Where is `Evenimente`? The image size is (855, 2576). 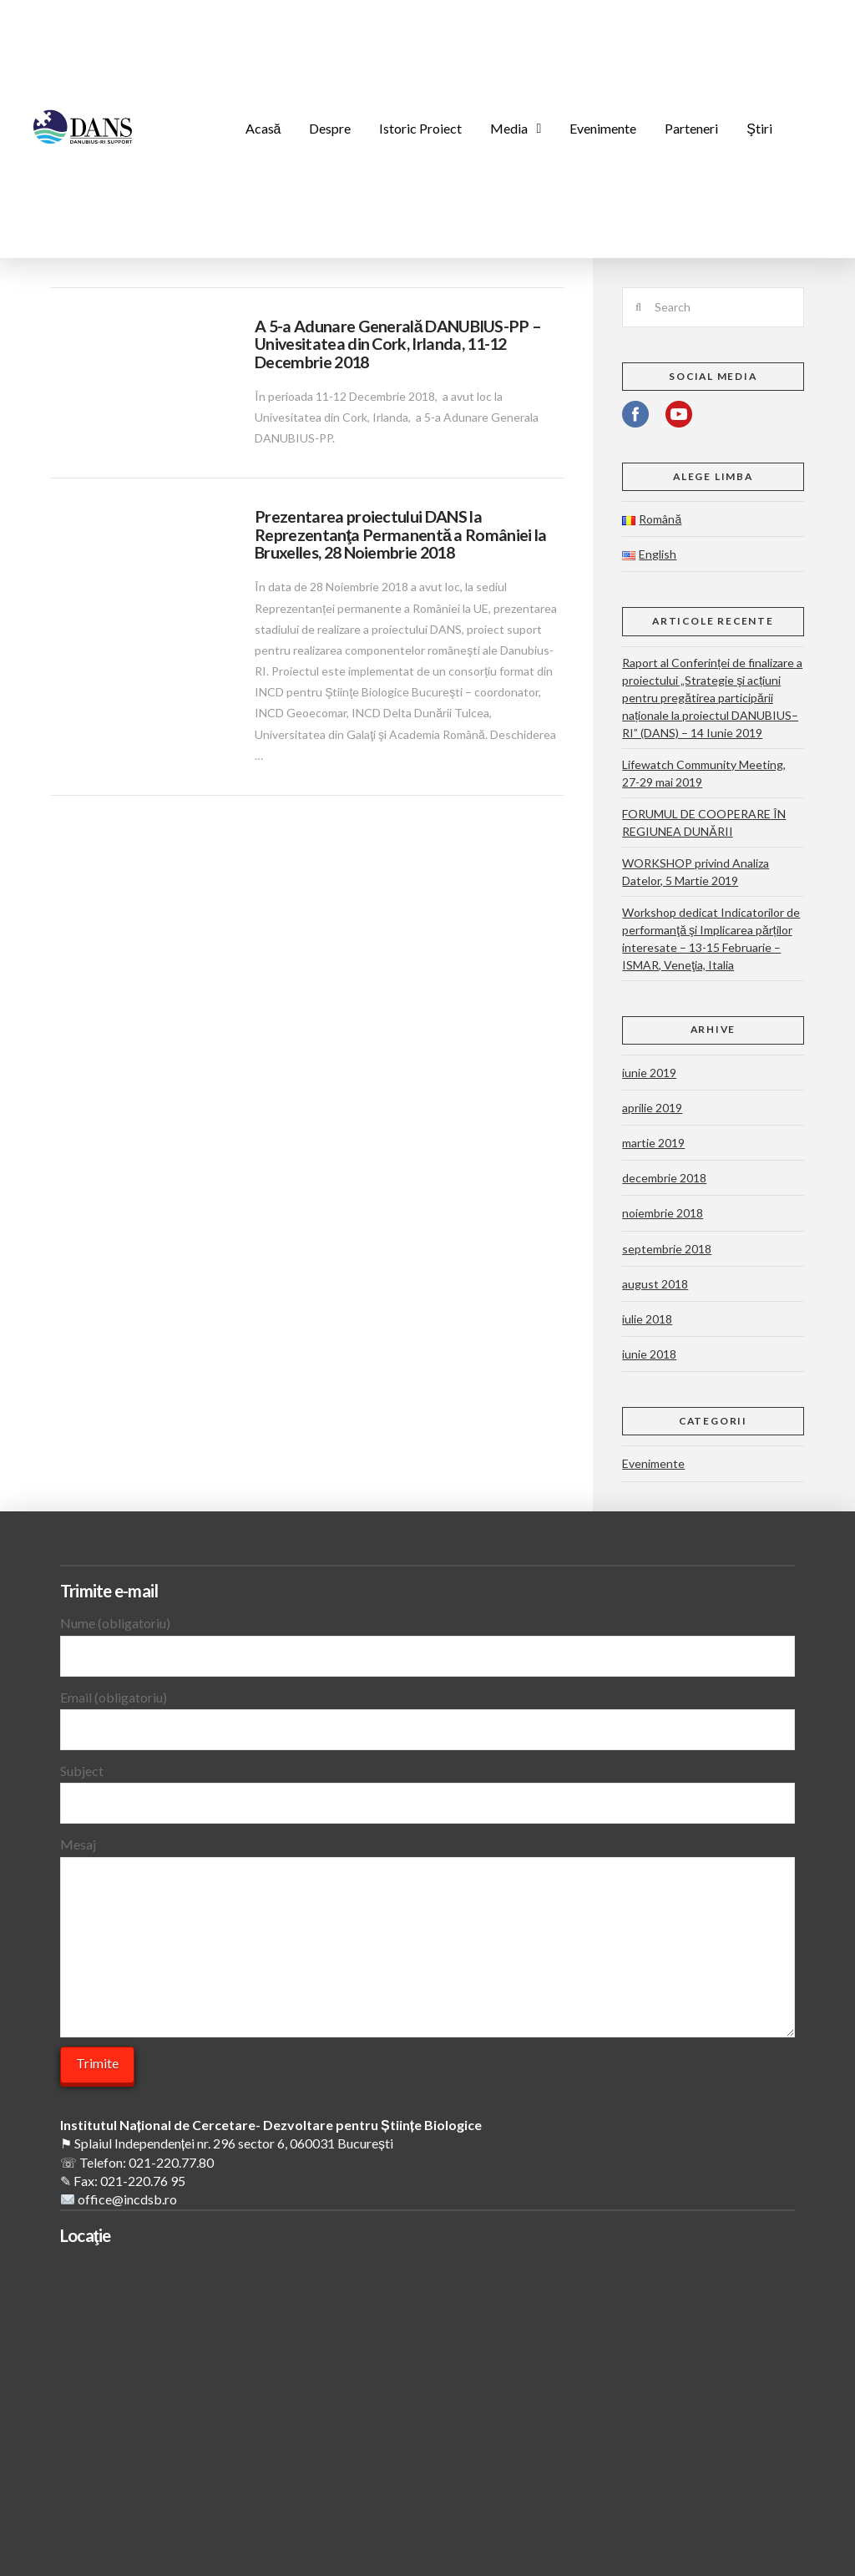
Evenimente is located at coordinates (653, 1463).